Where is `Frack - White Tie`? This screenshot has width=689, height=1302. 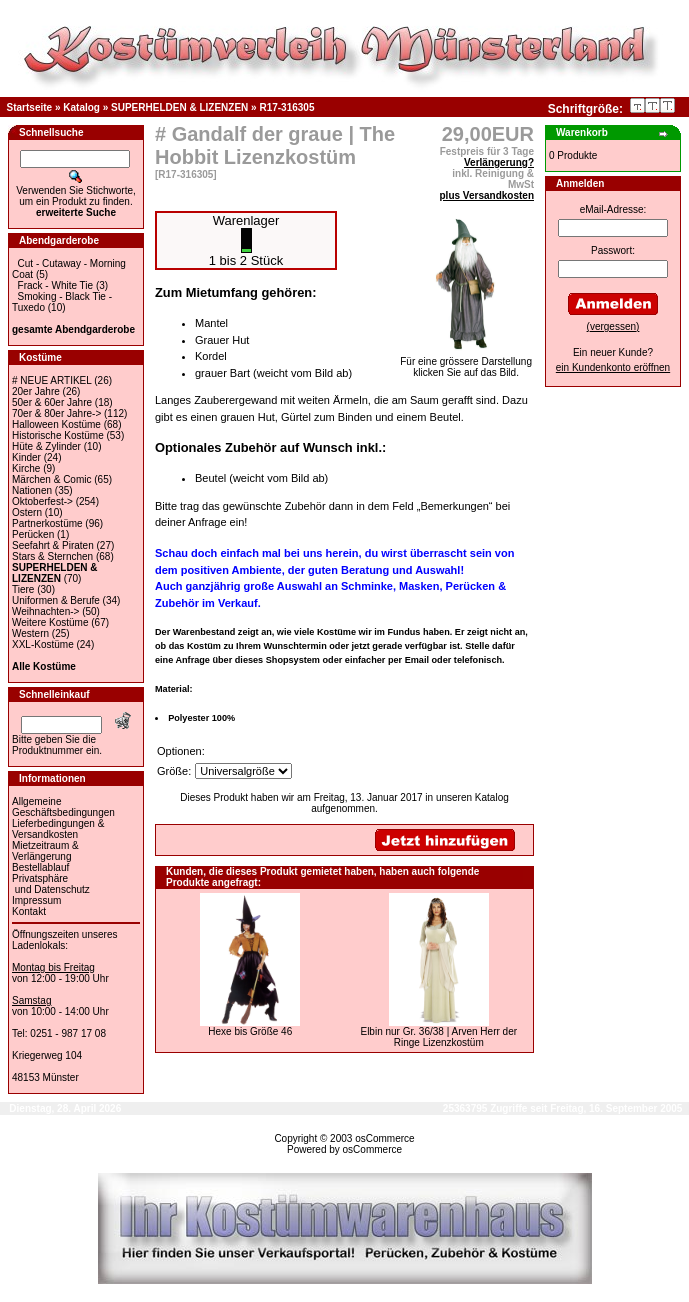 Frack - White Tie is located at coordinates (56, 285).